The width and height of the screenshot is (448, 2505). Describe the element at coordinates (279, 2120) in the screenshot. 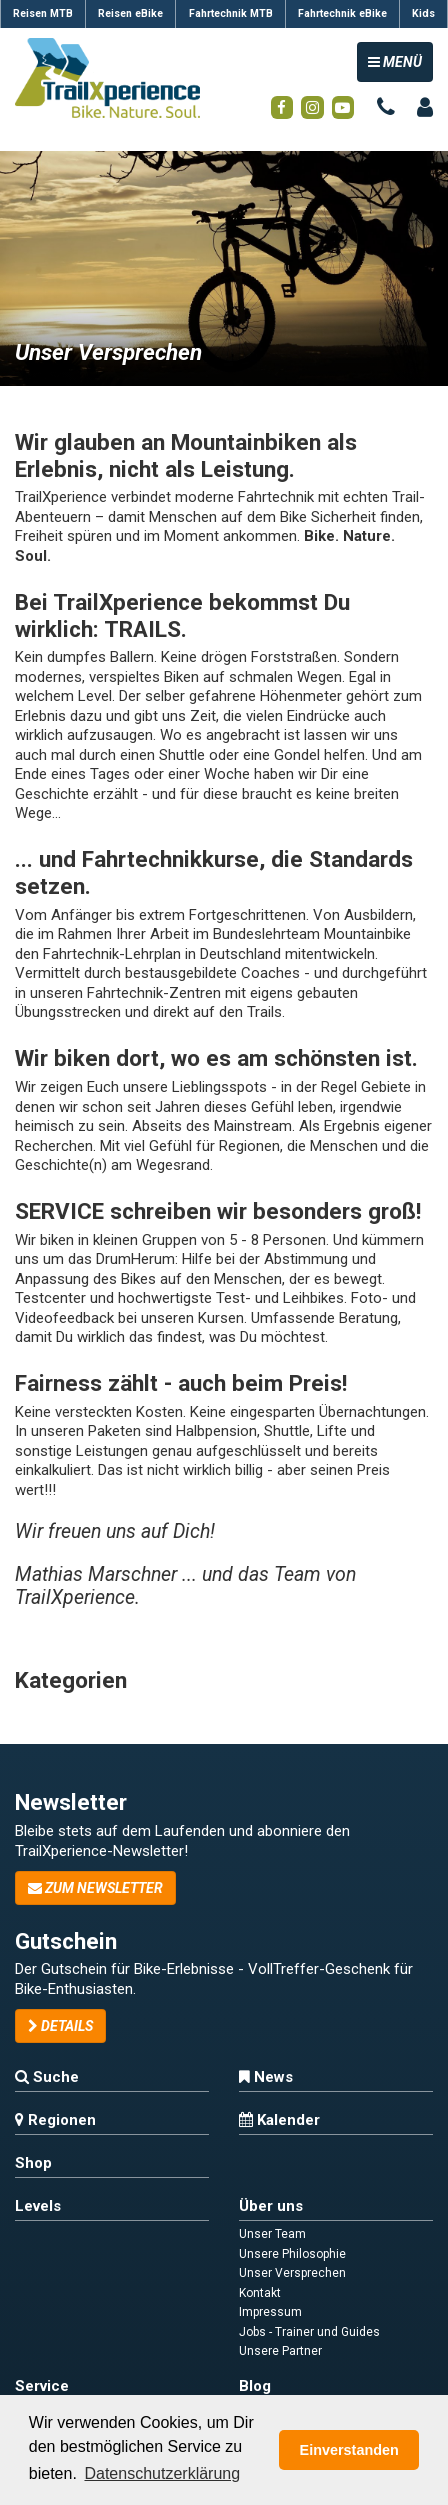

I see `Kalender` at that location.